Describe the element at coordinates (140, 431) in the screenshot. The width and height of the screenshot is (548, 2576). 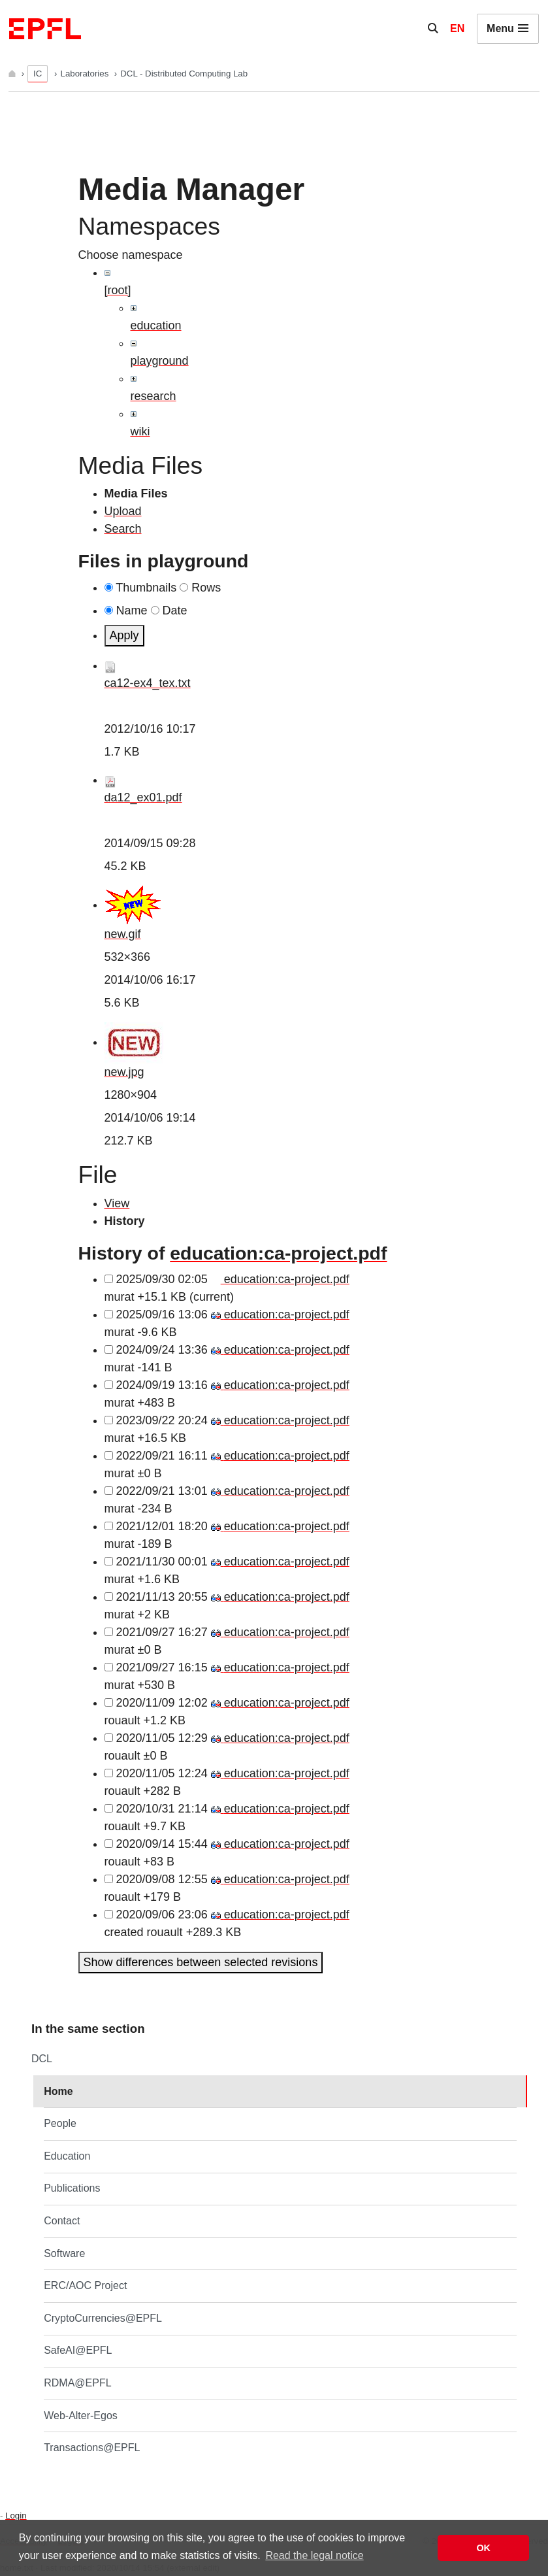
I see `wiki` at that location.